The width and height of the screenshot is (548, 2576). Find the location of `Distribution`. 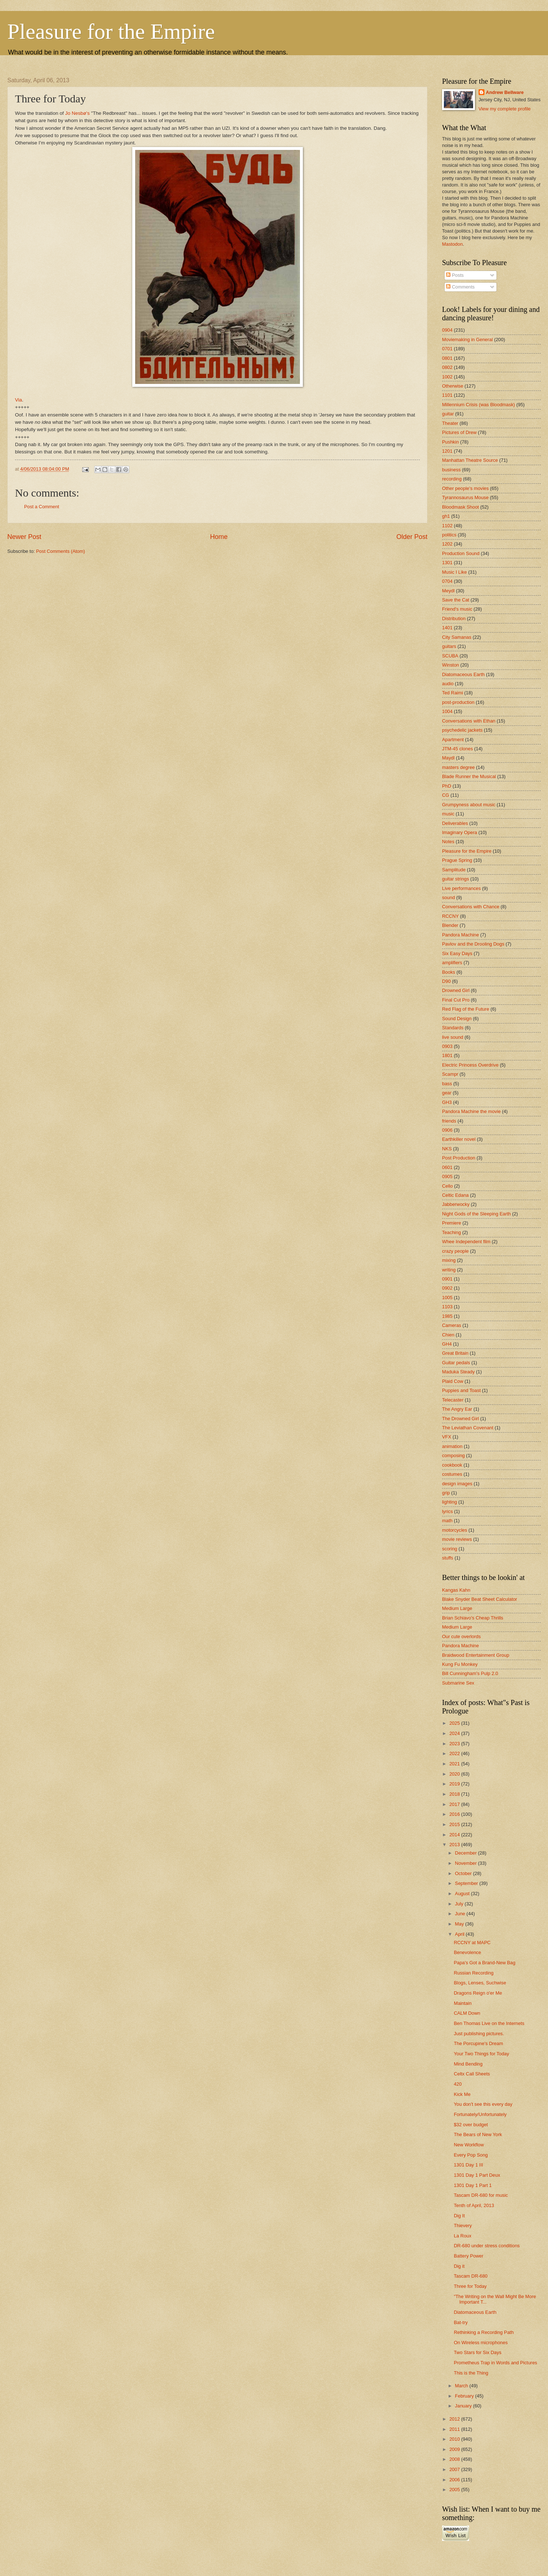

Distribution is located at coordinates (453, 618).